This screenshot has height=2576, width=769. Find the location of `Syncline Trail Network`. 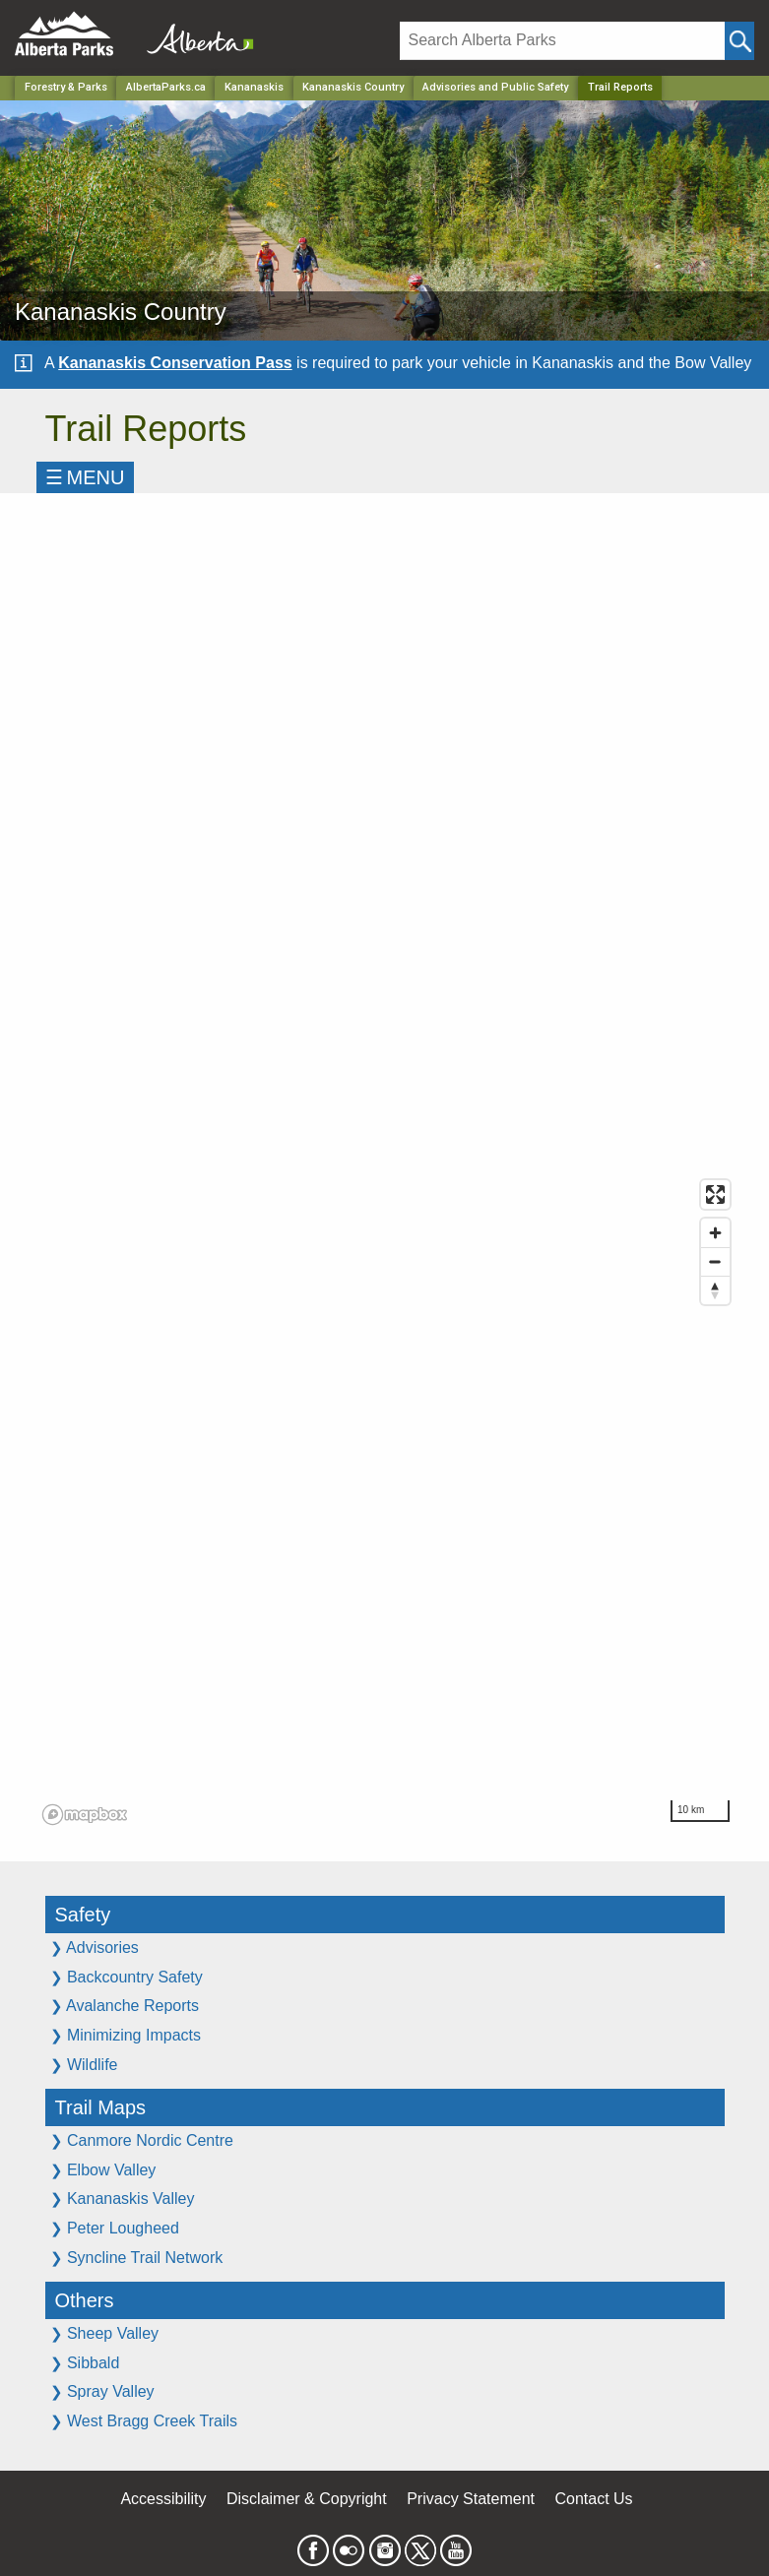

Syncline Trail Network is located at coordinates (137, 2257).